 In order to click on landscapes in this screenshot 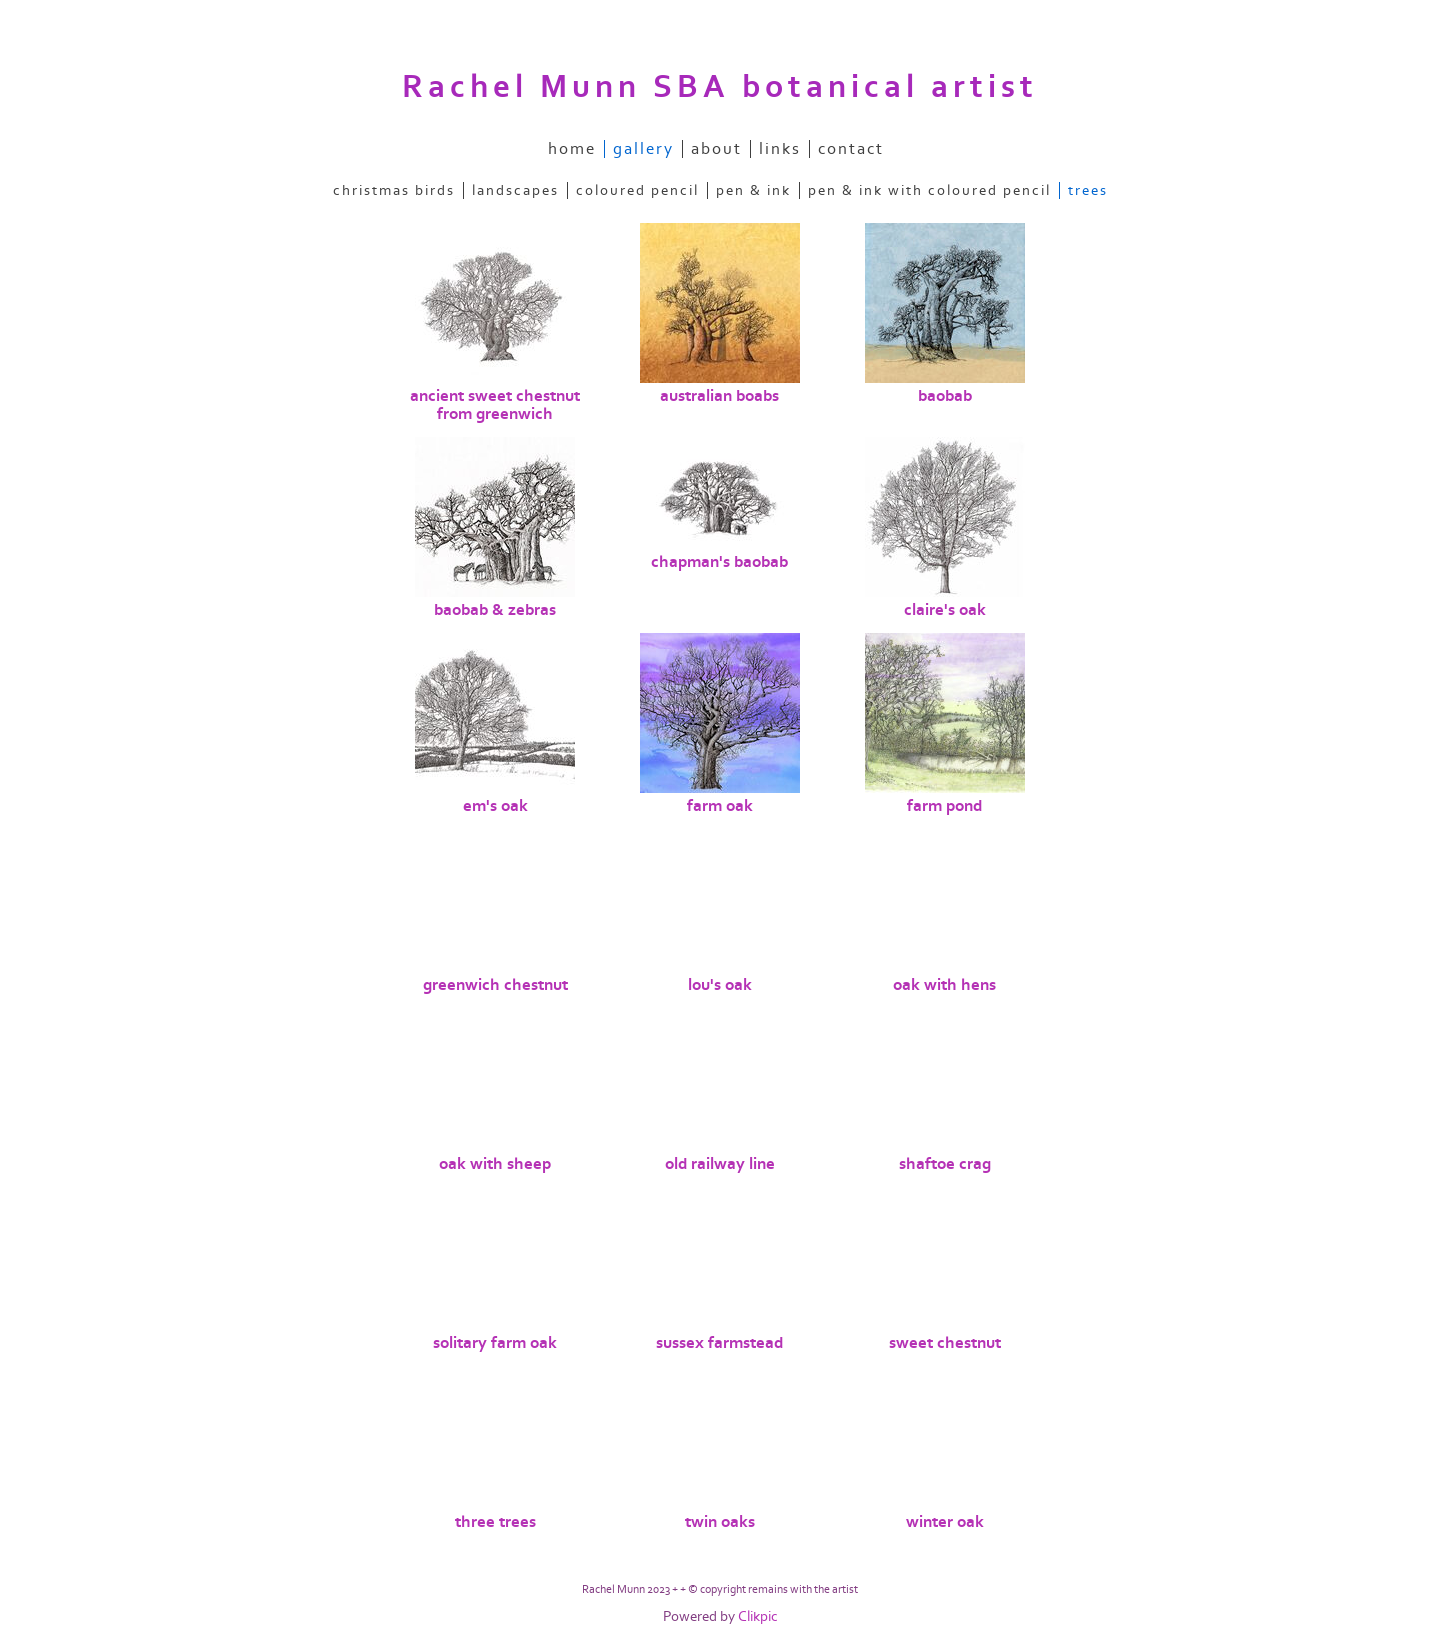, I will do `click(515, 190)`.